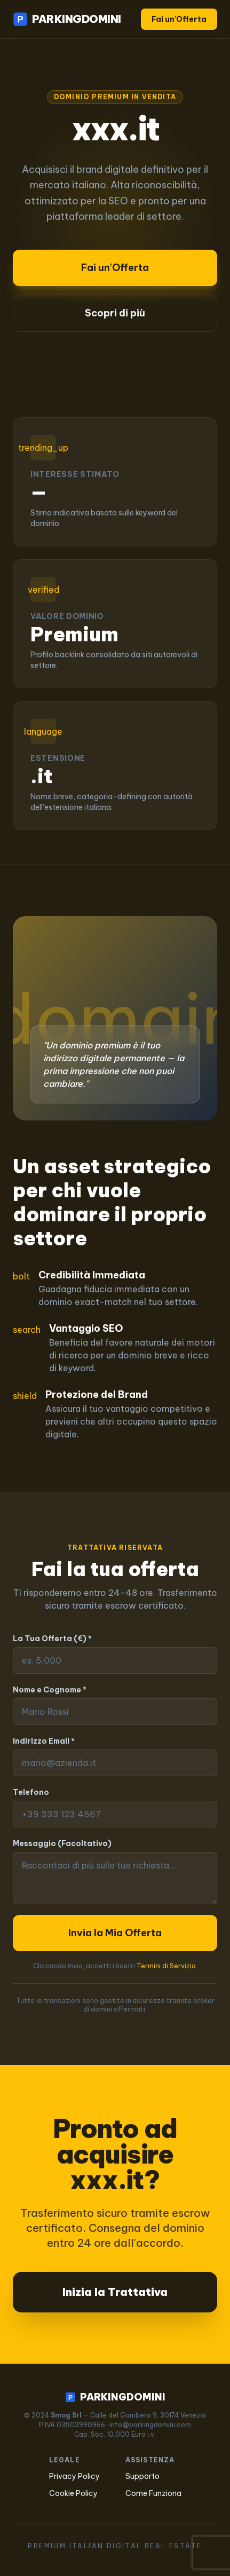 Image resolution: width=230 pixels, height=2576 pixels. I want to click on Inizia la Trattativa, so click(115, 2292).